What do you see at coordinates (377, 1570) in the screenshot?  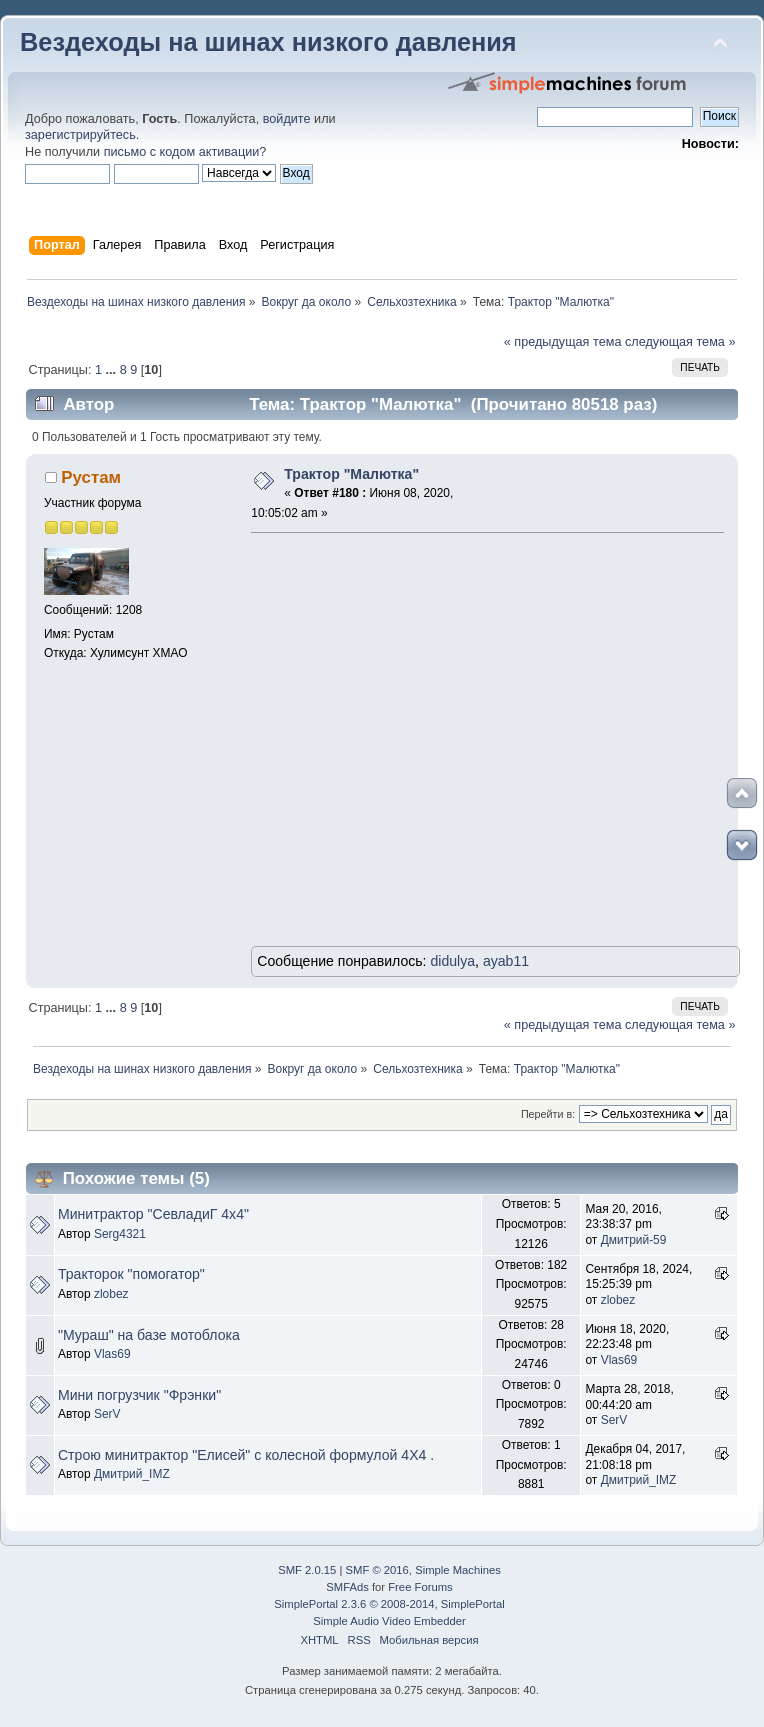 I see `SMF © 2016` at bounding box center [377, 1570].